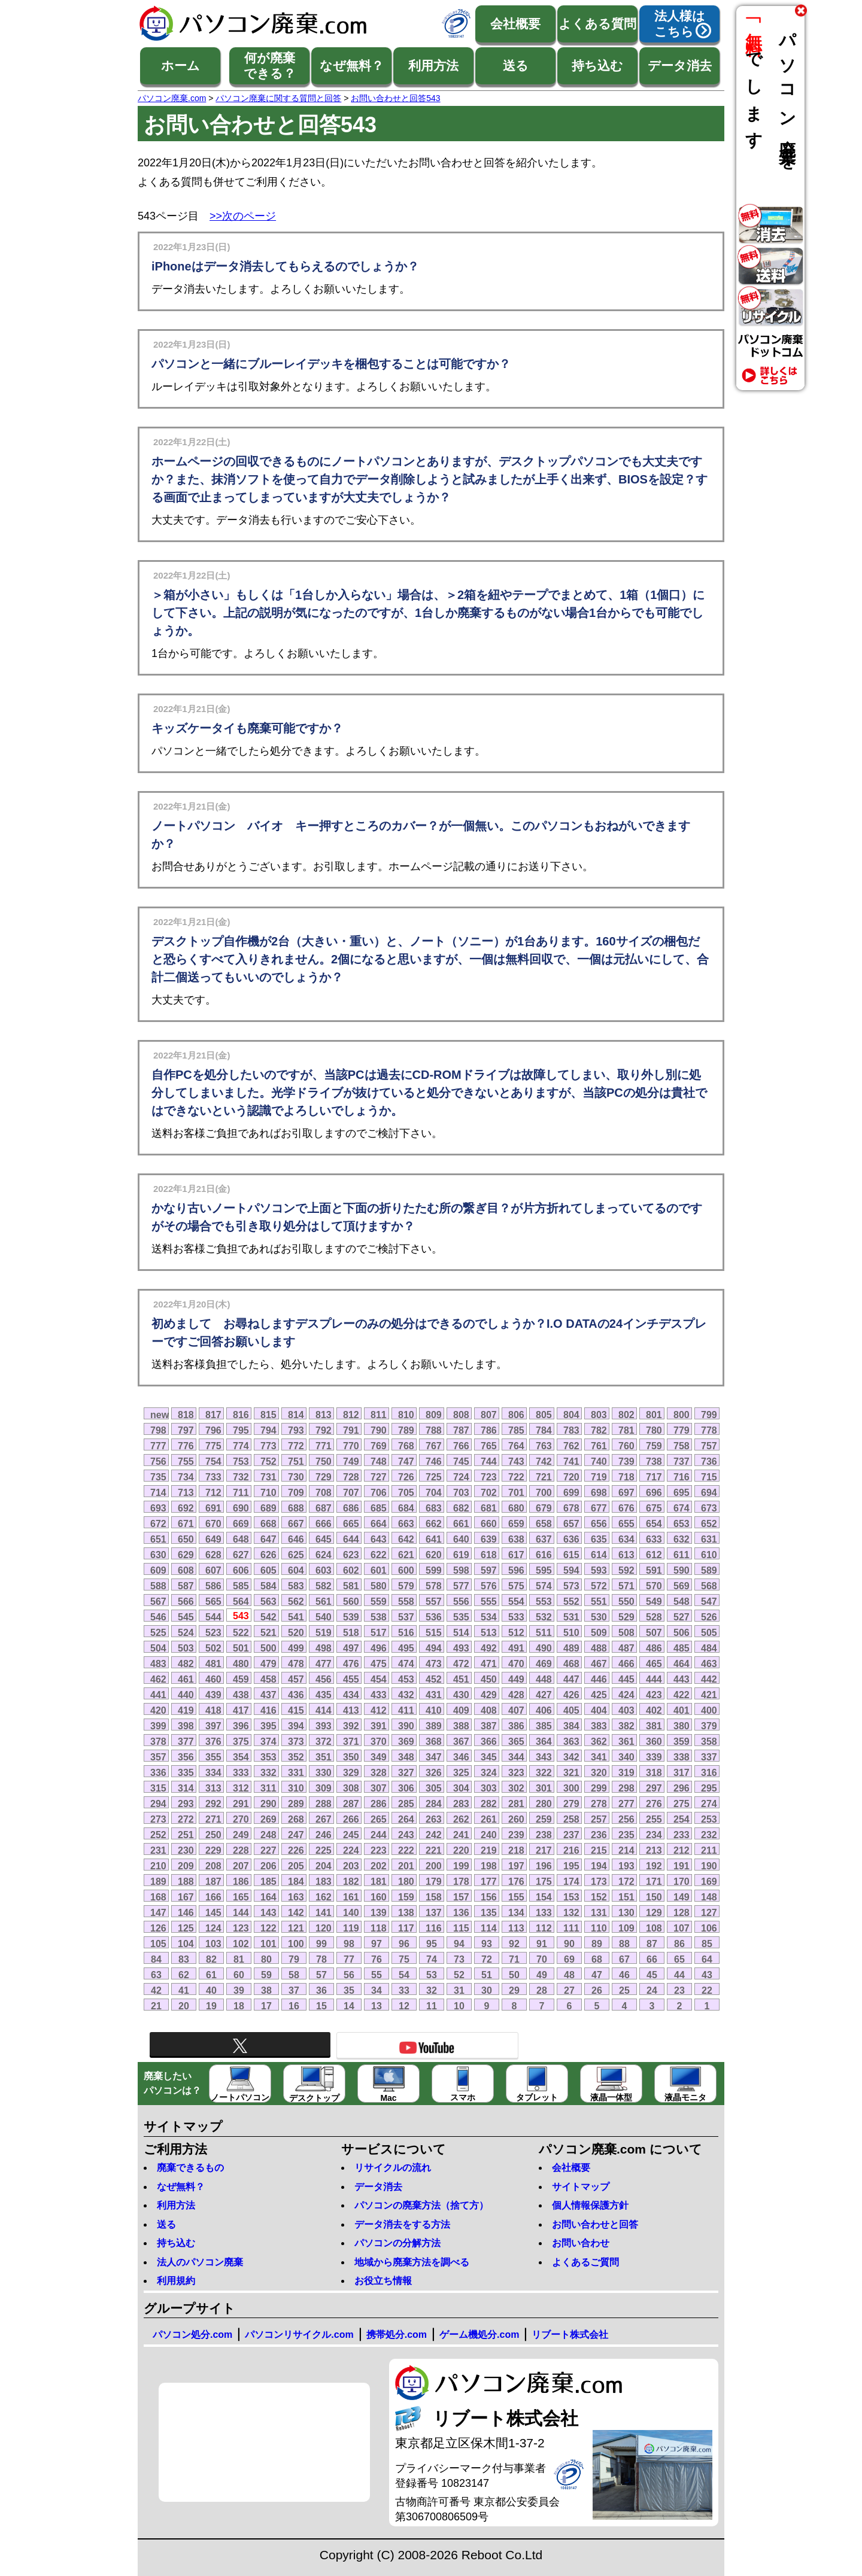 Image resolution: width=862 pixels, height=2576 pixels. I want to click on 414, so click(323, 1710).